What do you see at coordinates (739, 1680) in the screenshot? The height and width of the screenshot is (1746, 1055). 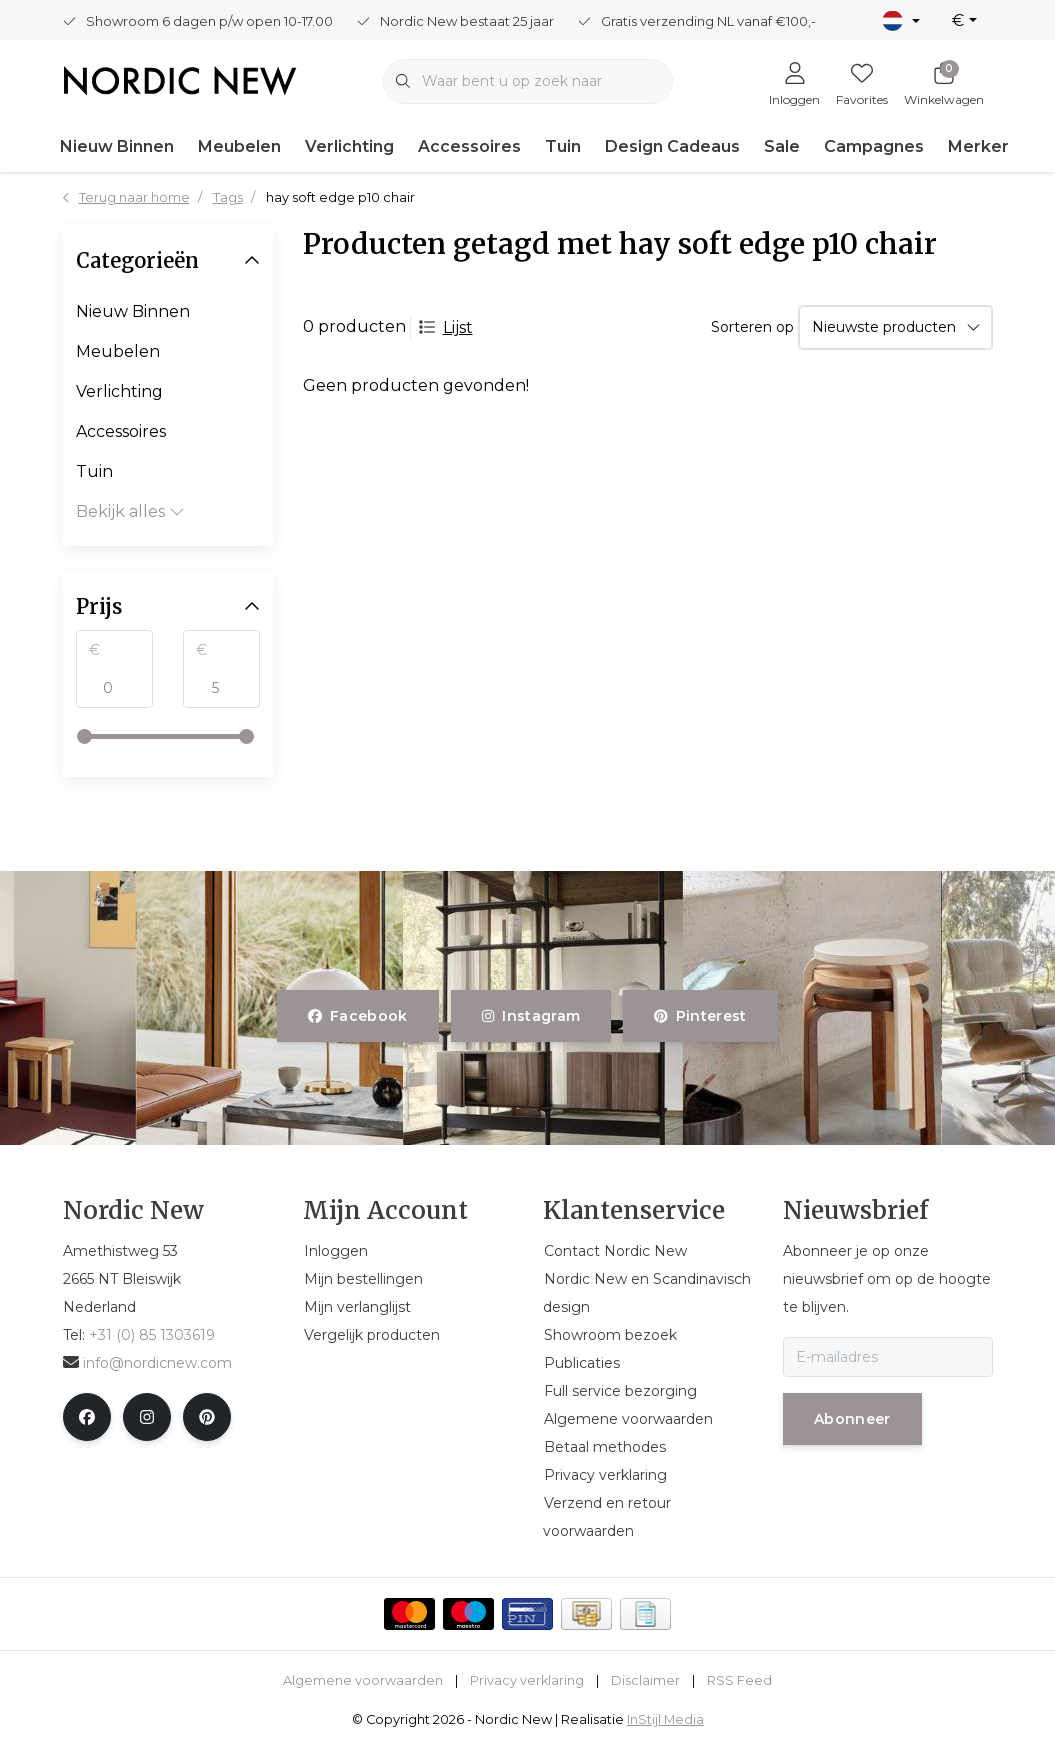 I see `RSS Feed` at bounding box center [739, 1680].